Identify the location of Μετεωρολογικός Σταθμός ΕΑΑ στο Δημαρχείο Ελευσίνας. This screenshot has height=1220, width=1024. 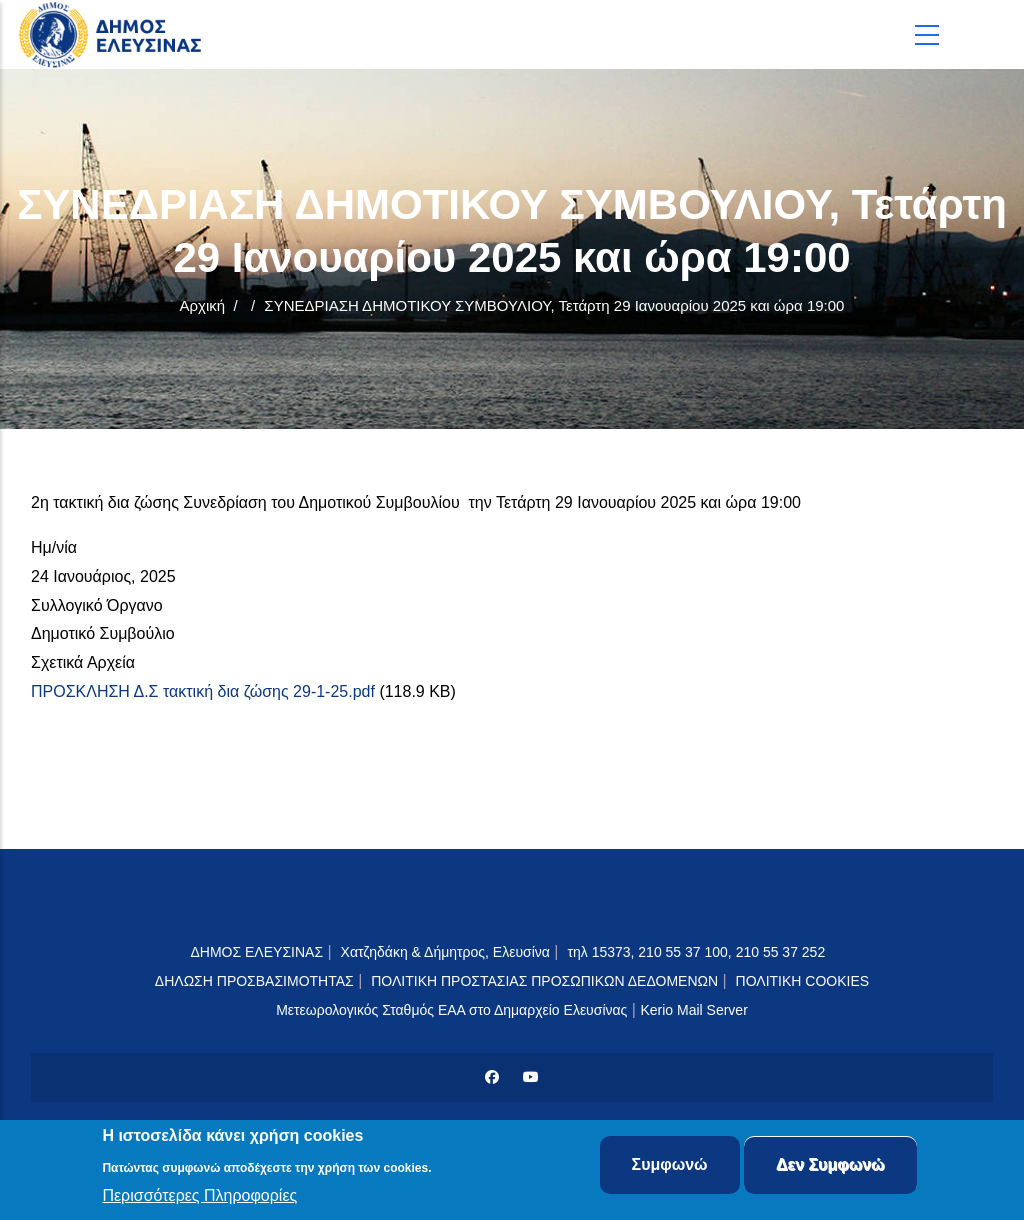
(451, 1010).